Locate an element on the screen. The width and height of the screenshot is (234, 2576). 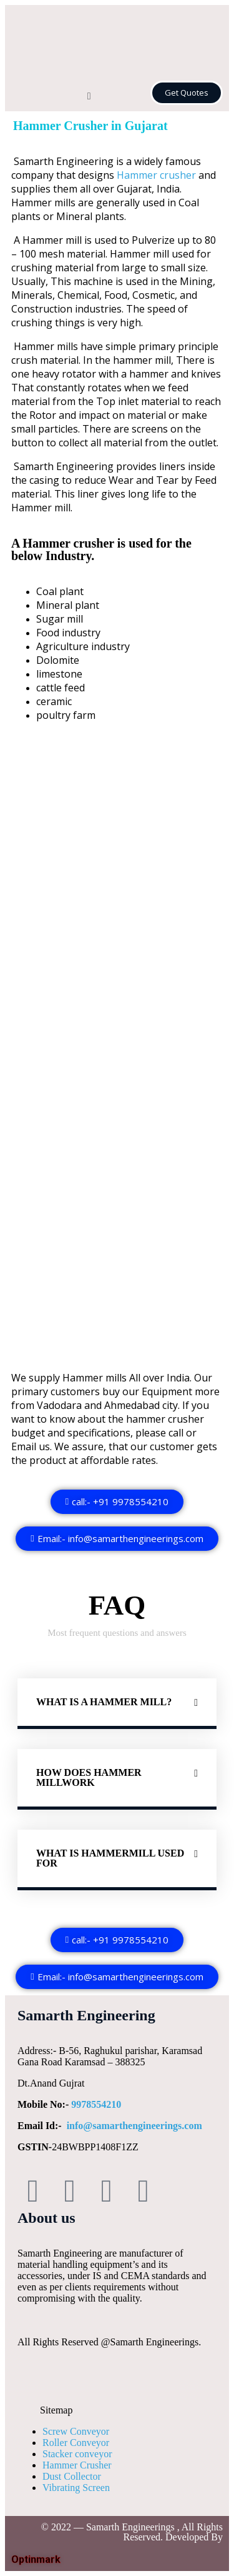
Optinmark is located at coordinates (36, 2559).